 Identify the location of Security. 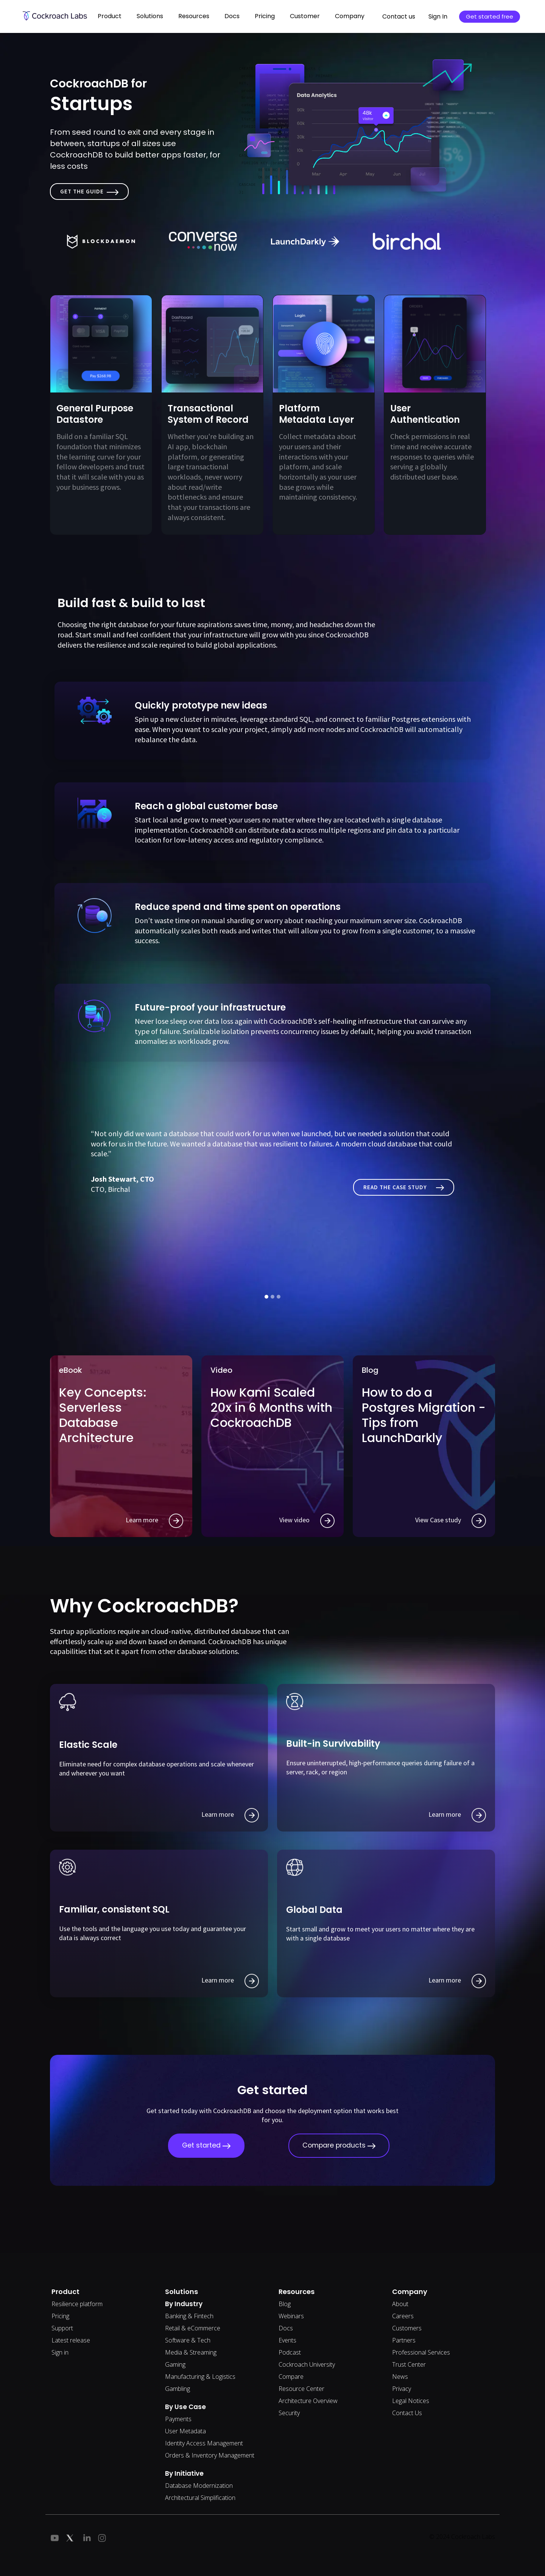
(289, 2413).